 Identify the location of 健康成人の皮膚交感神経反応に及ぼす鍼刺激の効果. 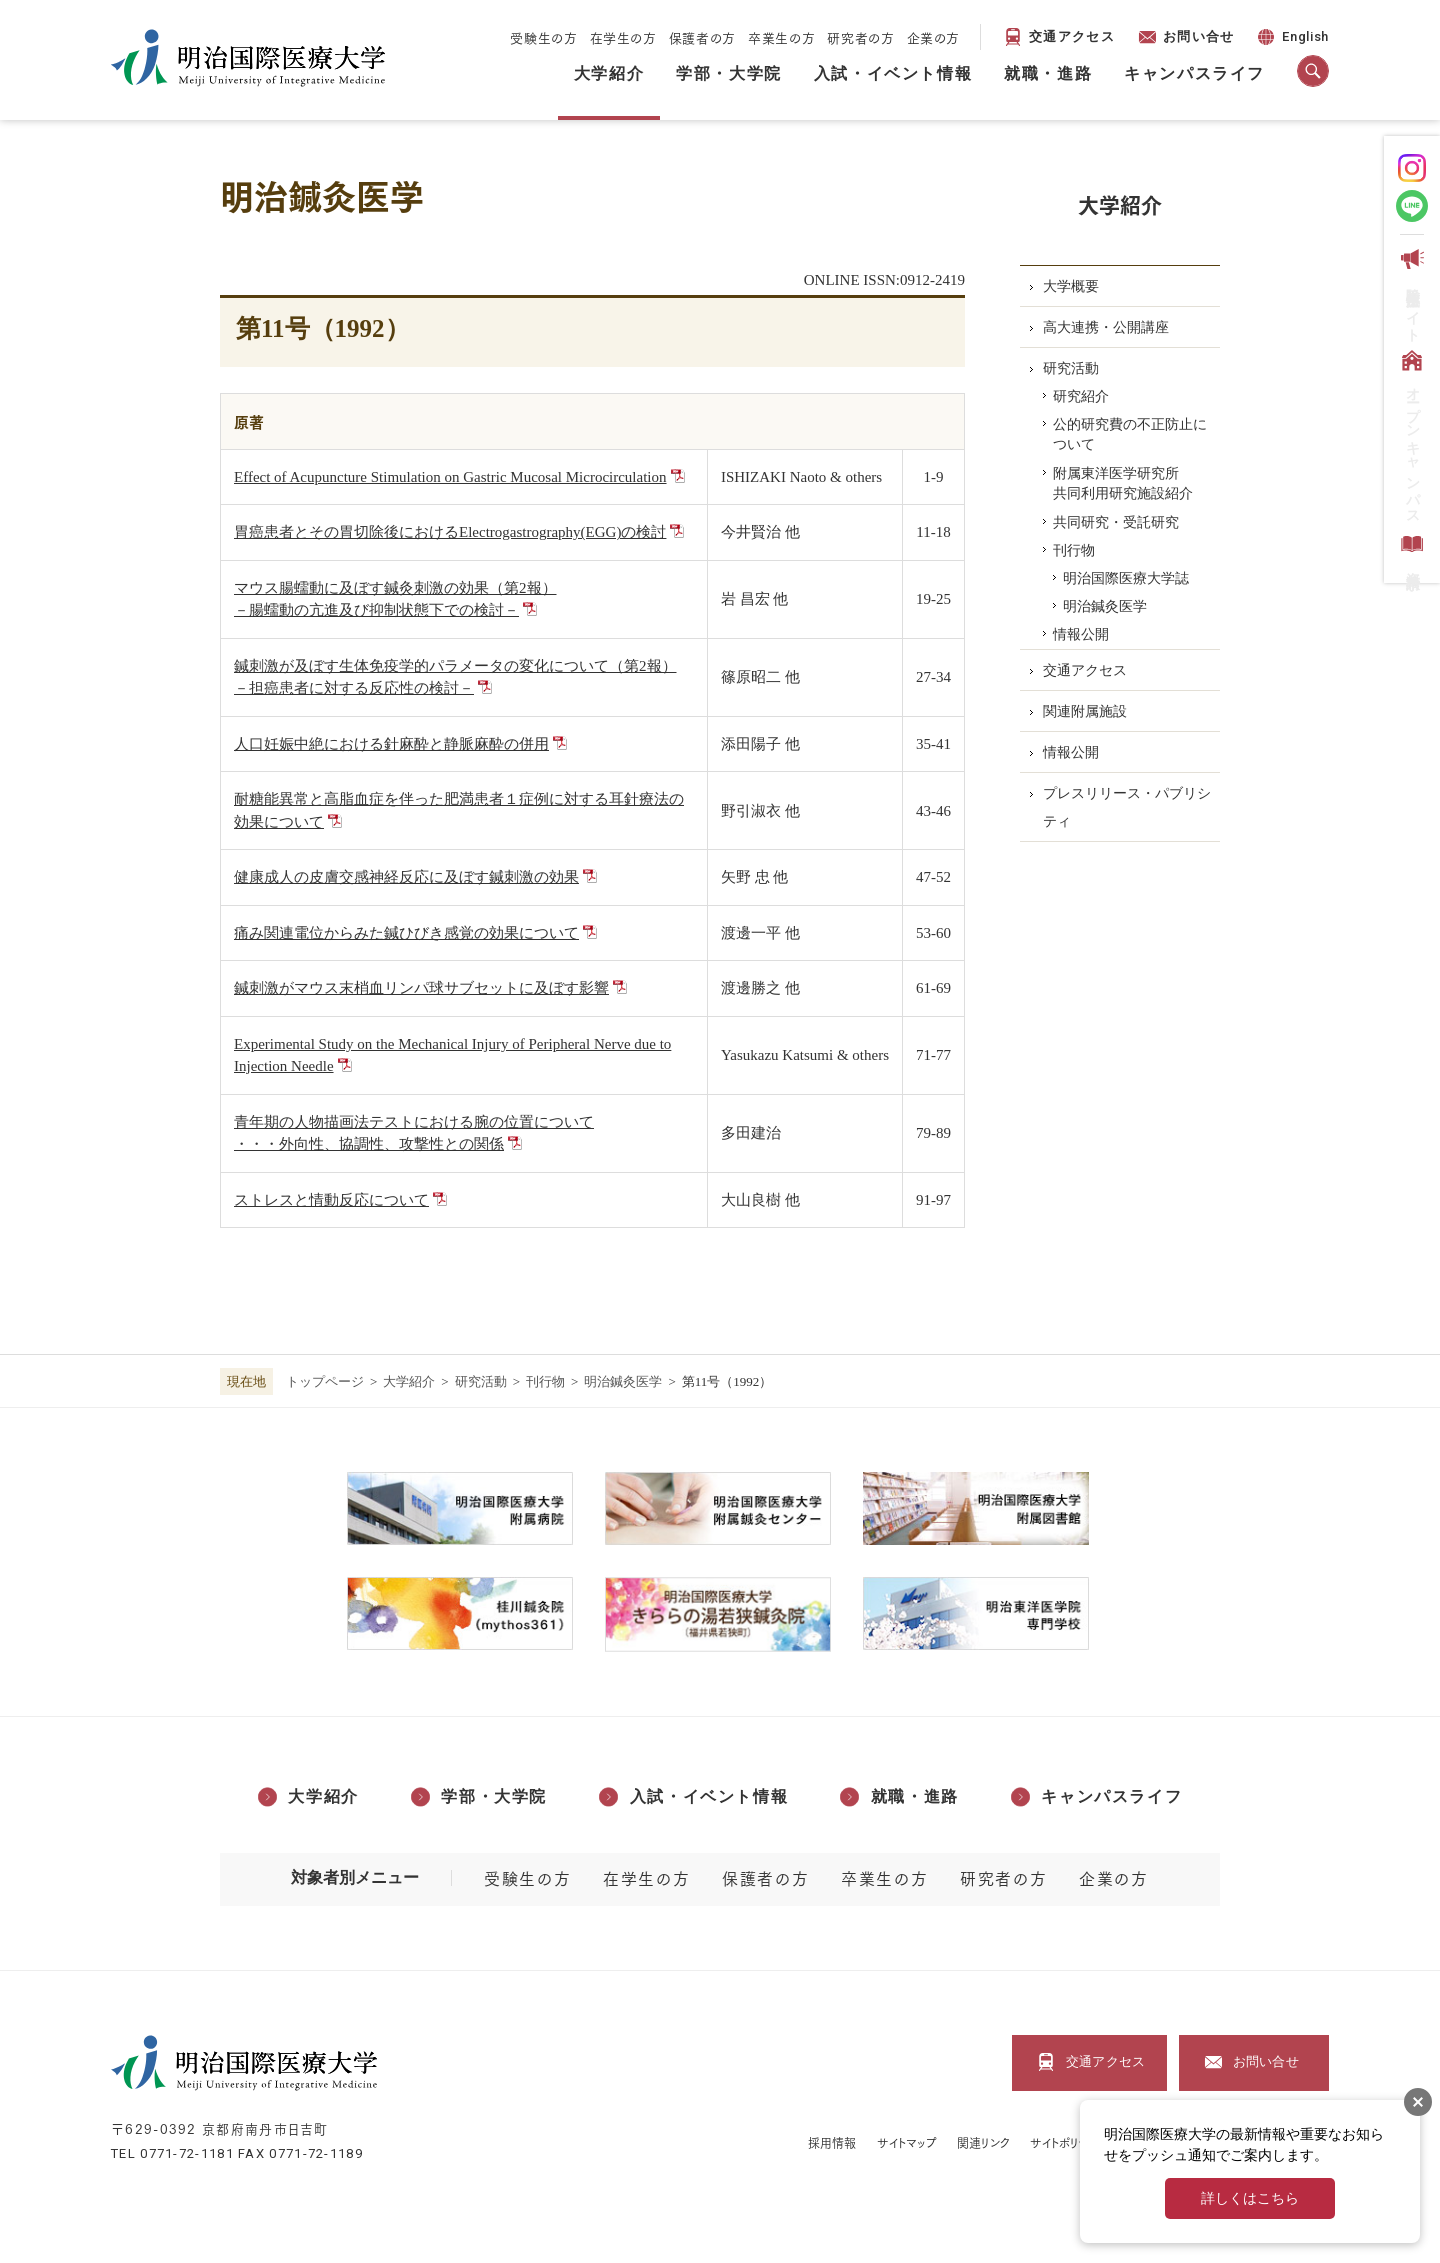
(406, 877).